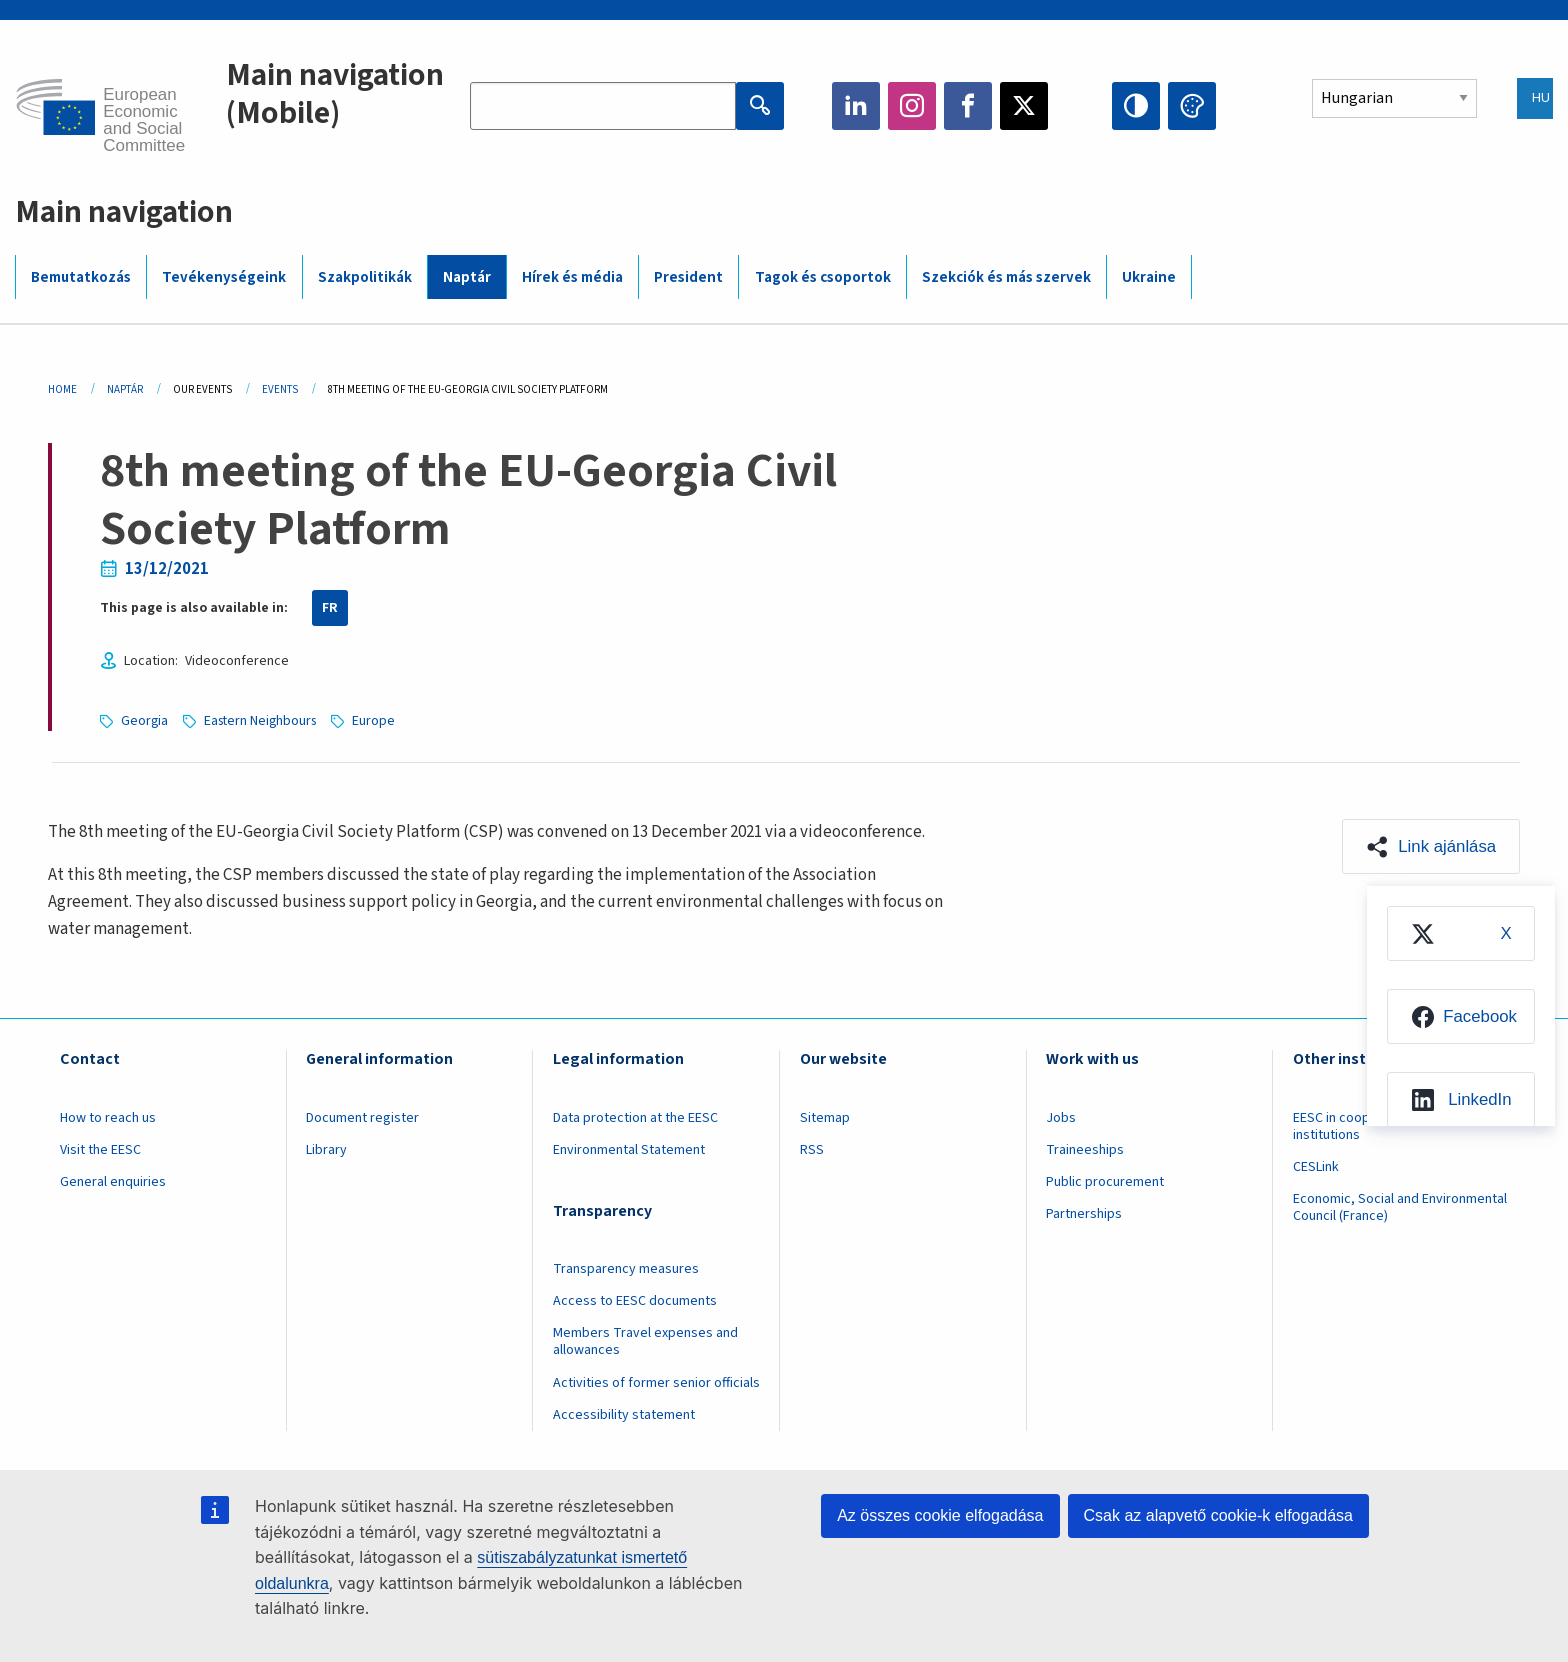 Image resolution: width=1568 pixels, height=1662 pixels. I want to click on Szakpolitikák, so click(365, 277).